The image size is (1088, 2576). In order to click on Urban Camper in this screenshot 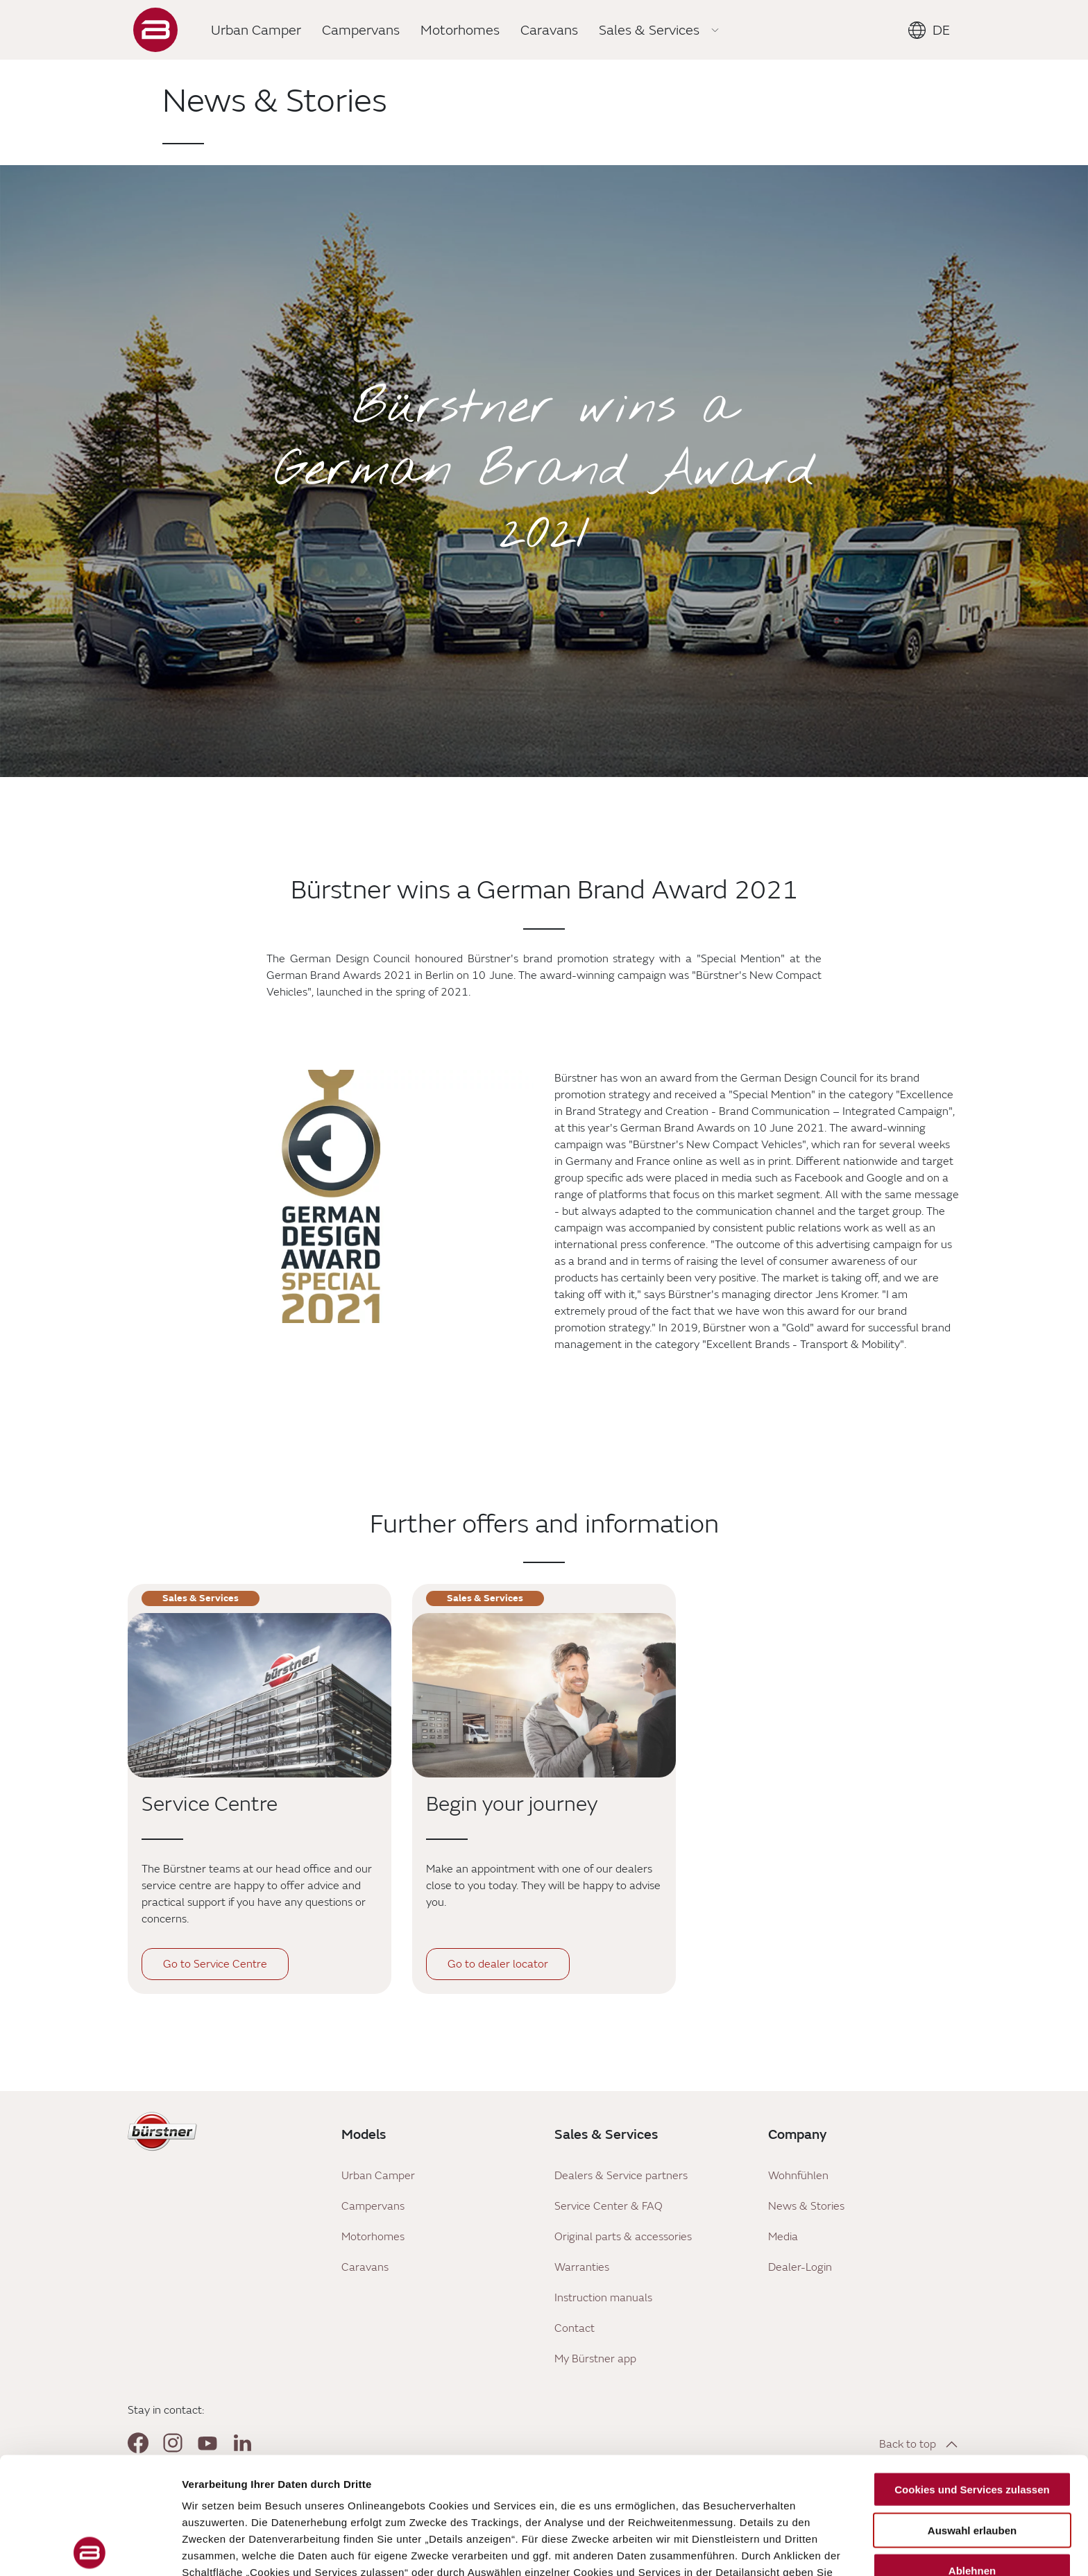, I will do `click(378, 2176)`.